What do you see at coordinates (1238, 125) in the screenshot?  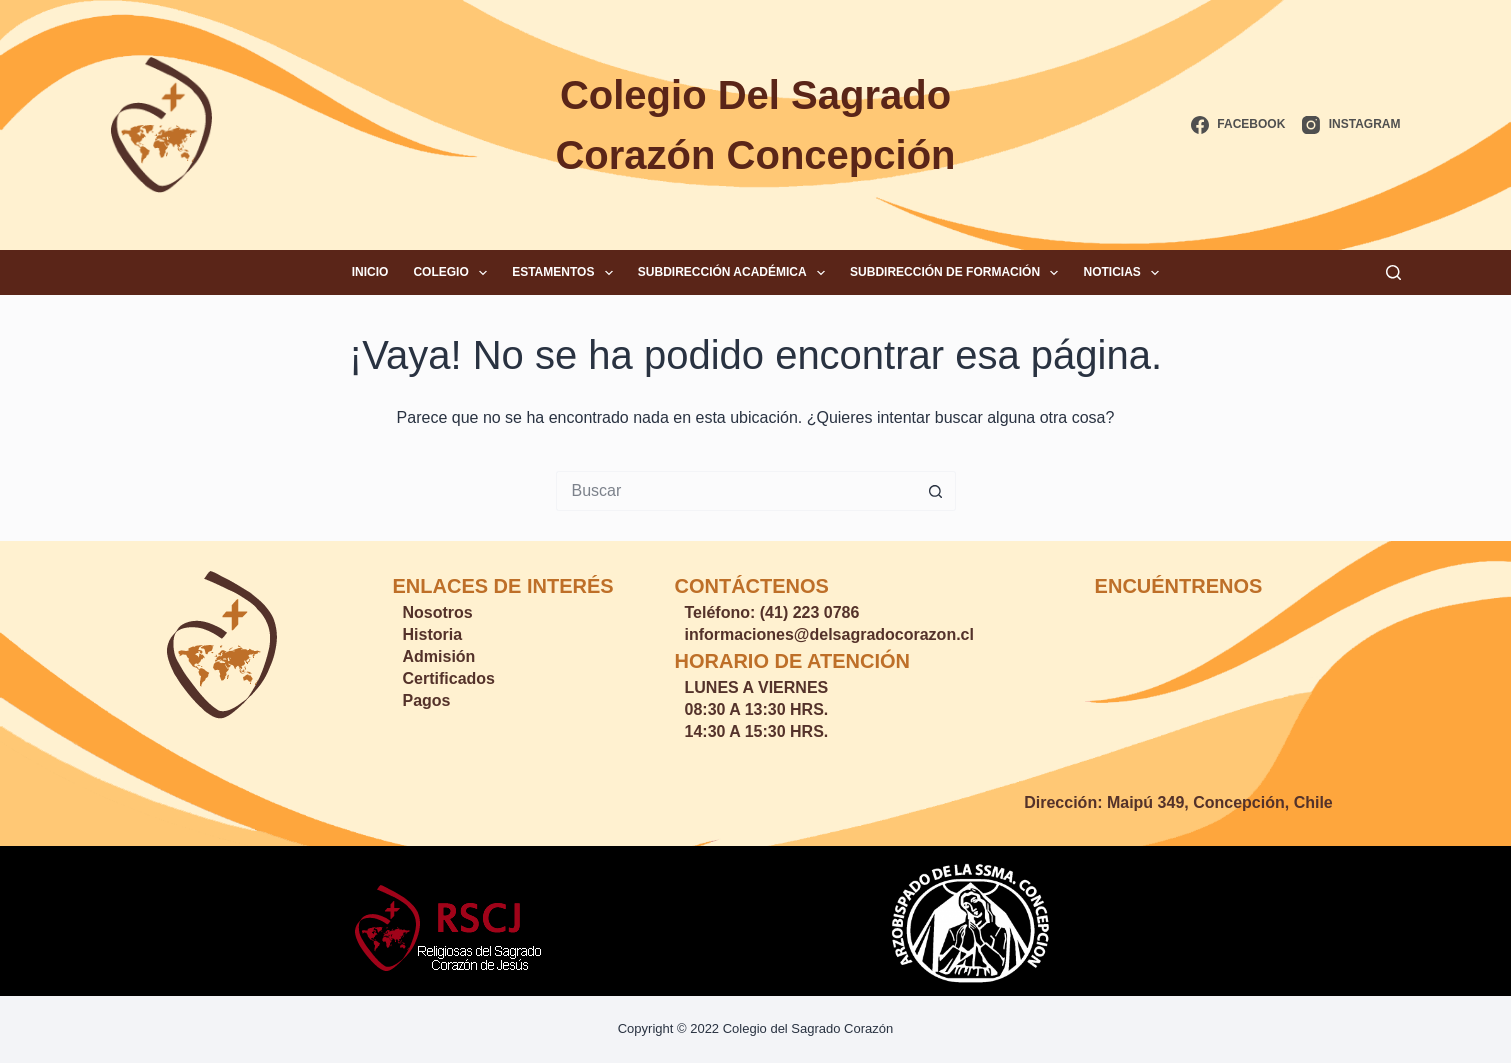 I see `[Facebook]` at bounding box center [1238, 125].